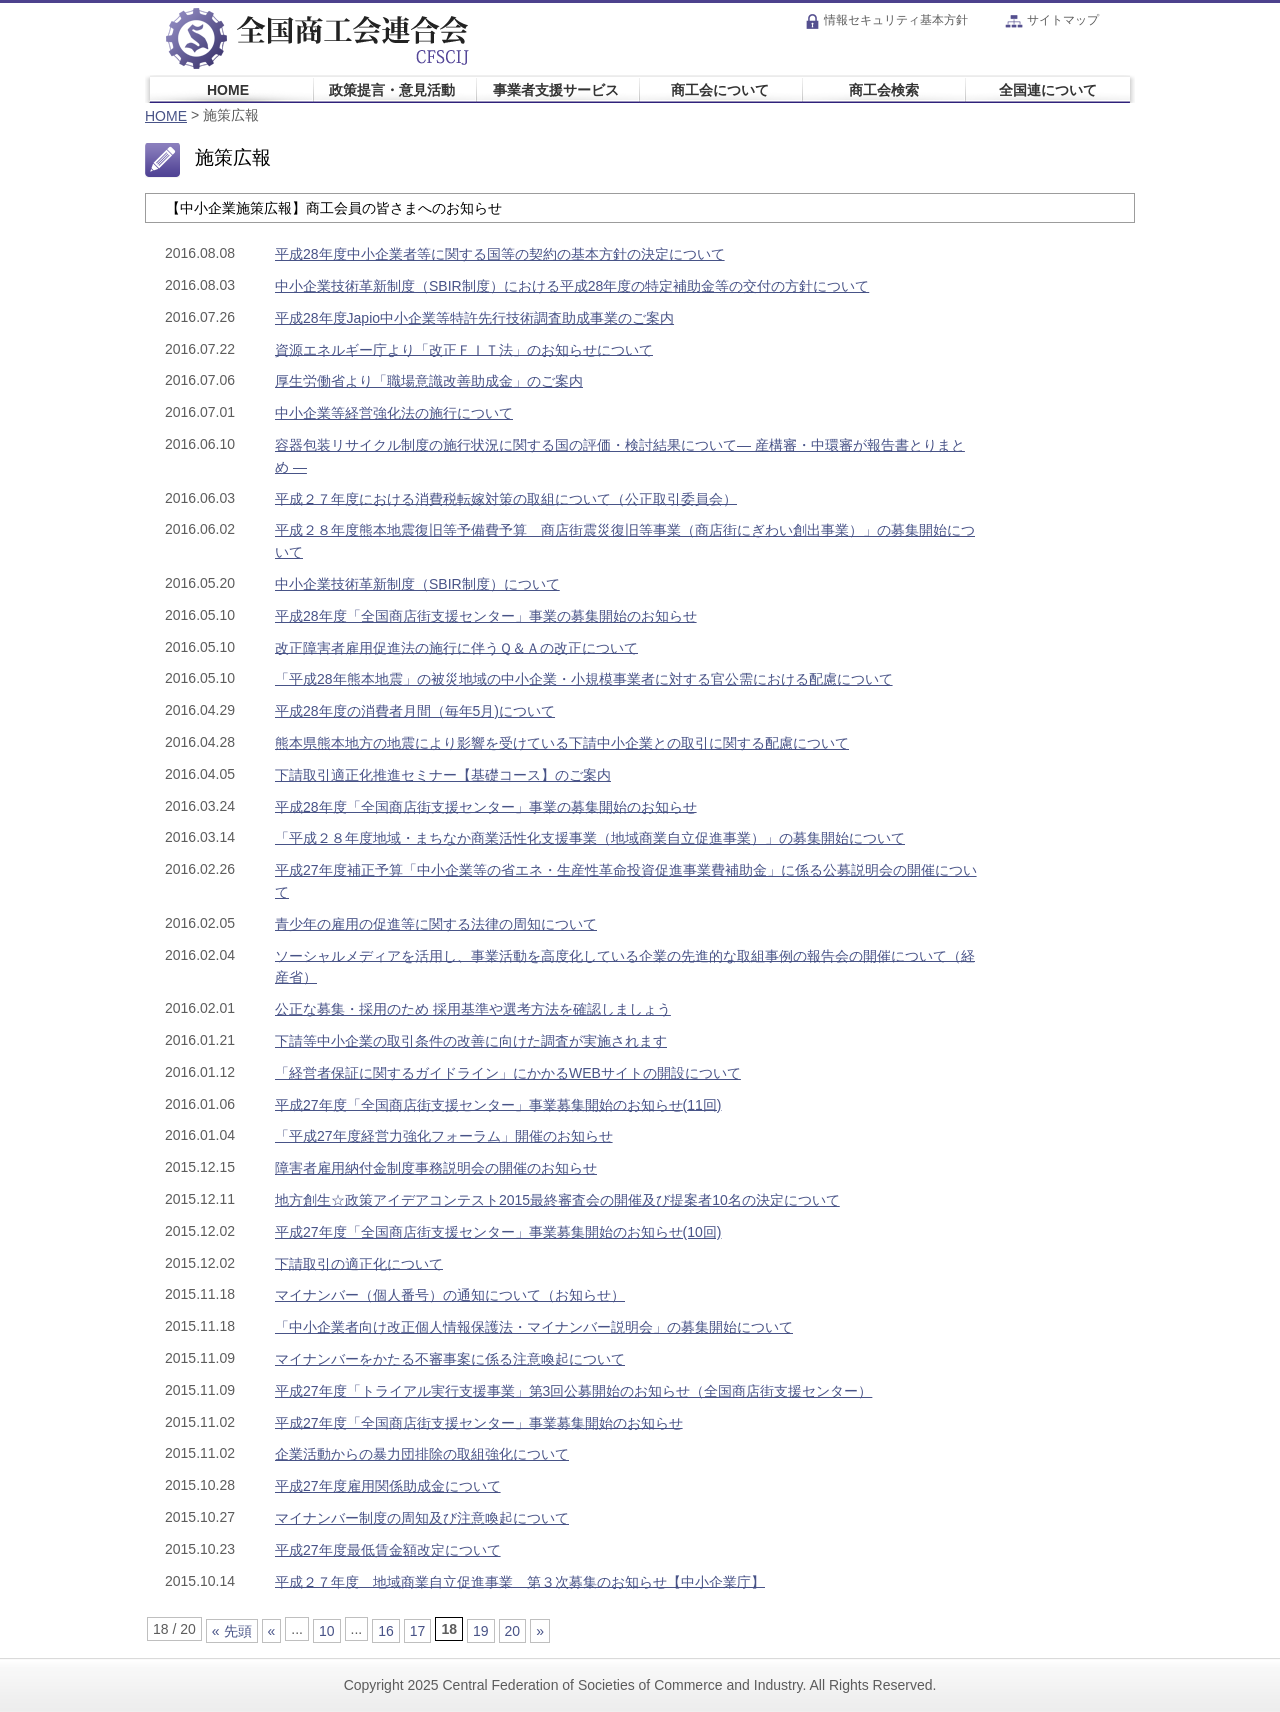 This screenshot has width=1280, height=1712. I want to click on 「平成27年度経営力強化フォーラム」開催のお知らせ, so click(444, 1136).